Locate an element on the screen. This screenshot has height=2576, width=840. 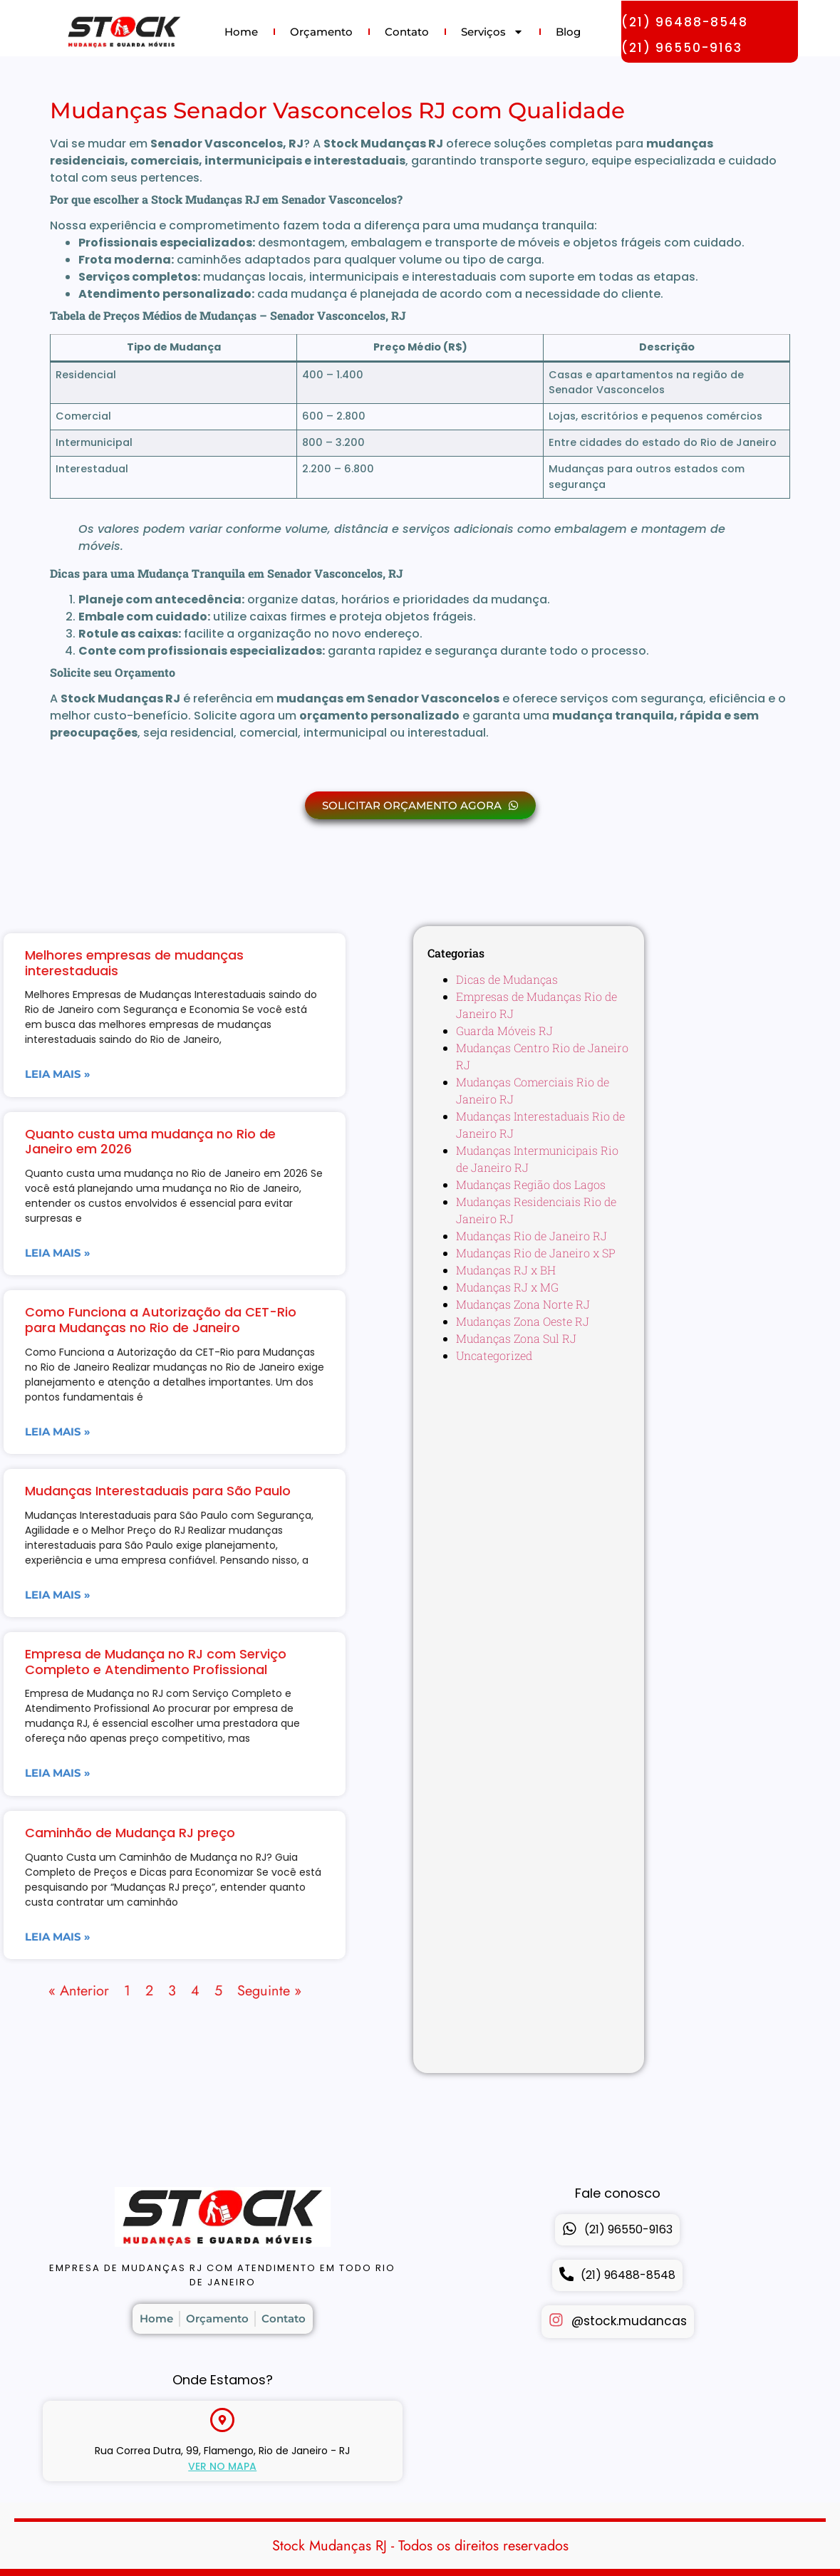
Mudanças Rio de Janeiro x SP is located at coordinates (536, 1252).